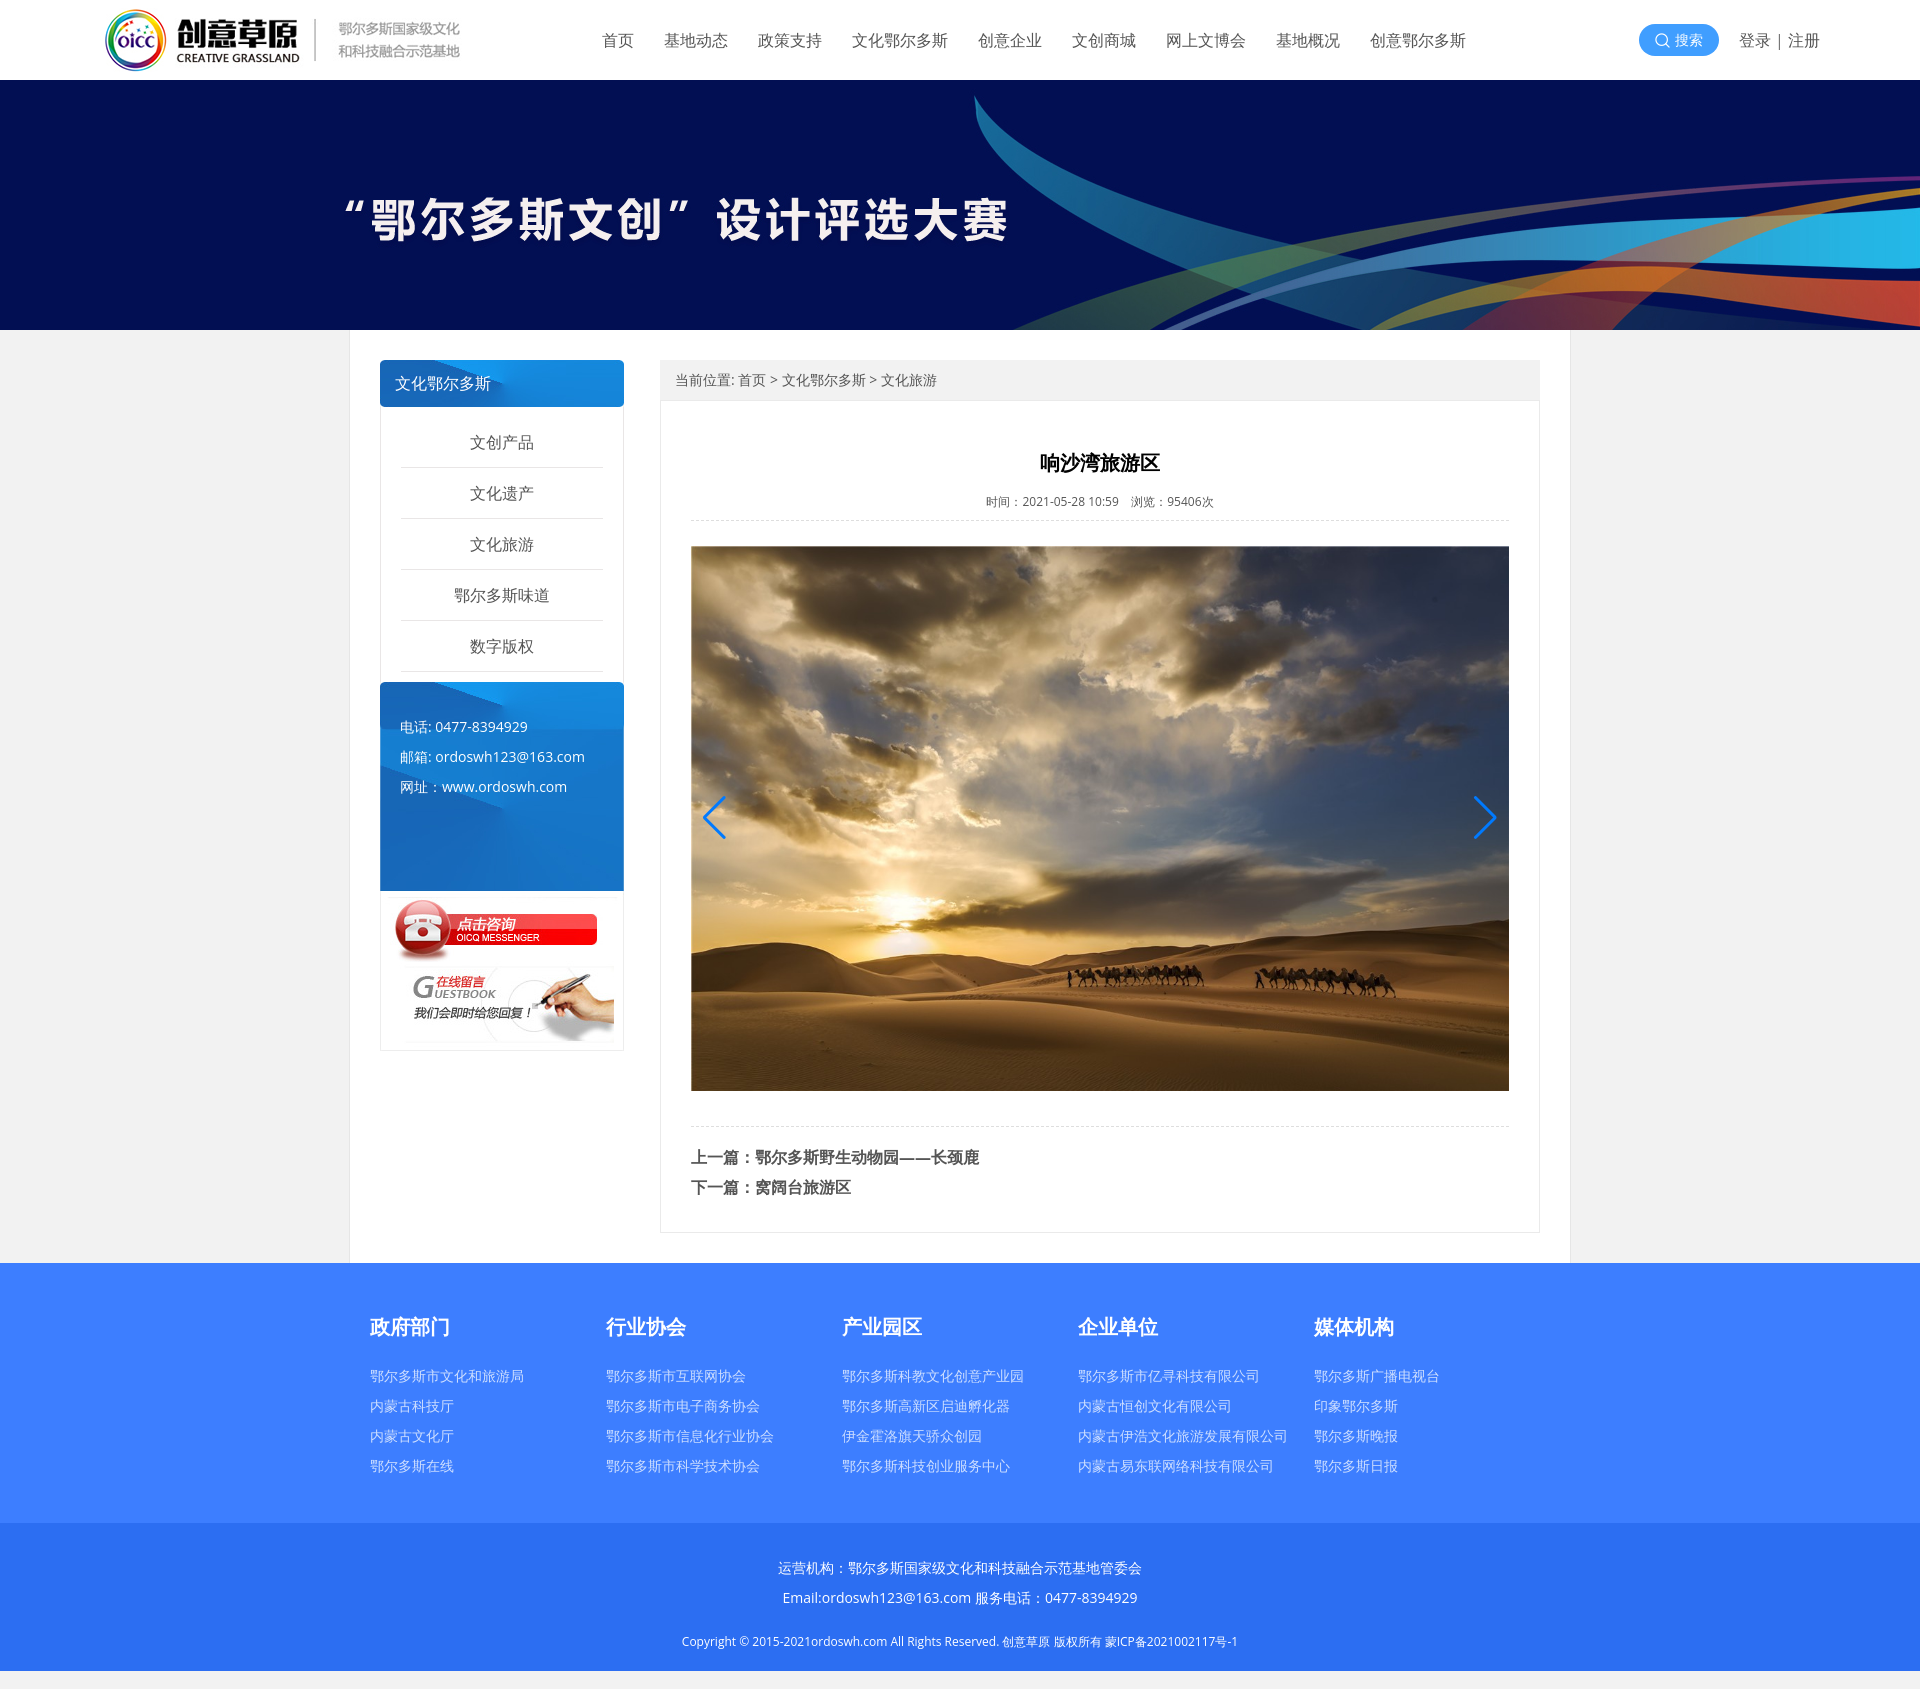 This screenshot has width=1920, height=1689. Describe the element at coordinates (683, 1465) in the screenshot. I see `鄂尔多斯市科学技术协会` at that location.